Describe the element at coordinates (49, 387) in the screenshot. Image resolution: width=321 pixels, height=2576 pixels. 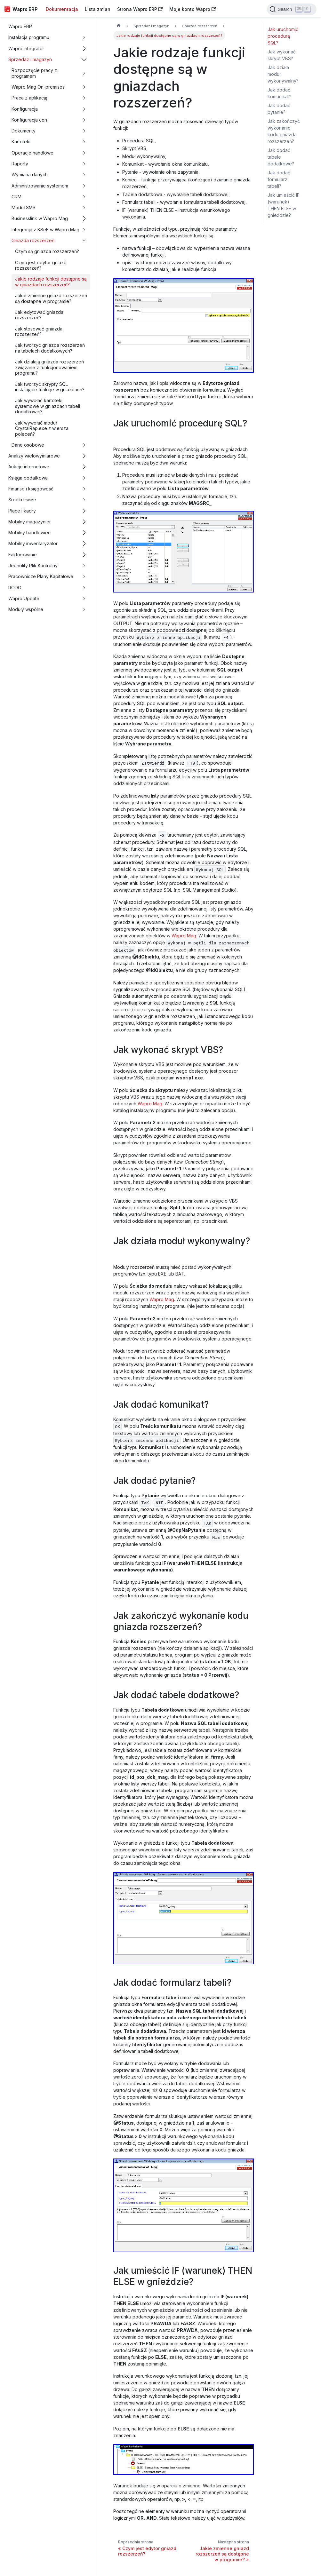
I see `Jak tworzyć skrypty SQL instalujące funkcje w gniazdach?` at that location.